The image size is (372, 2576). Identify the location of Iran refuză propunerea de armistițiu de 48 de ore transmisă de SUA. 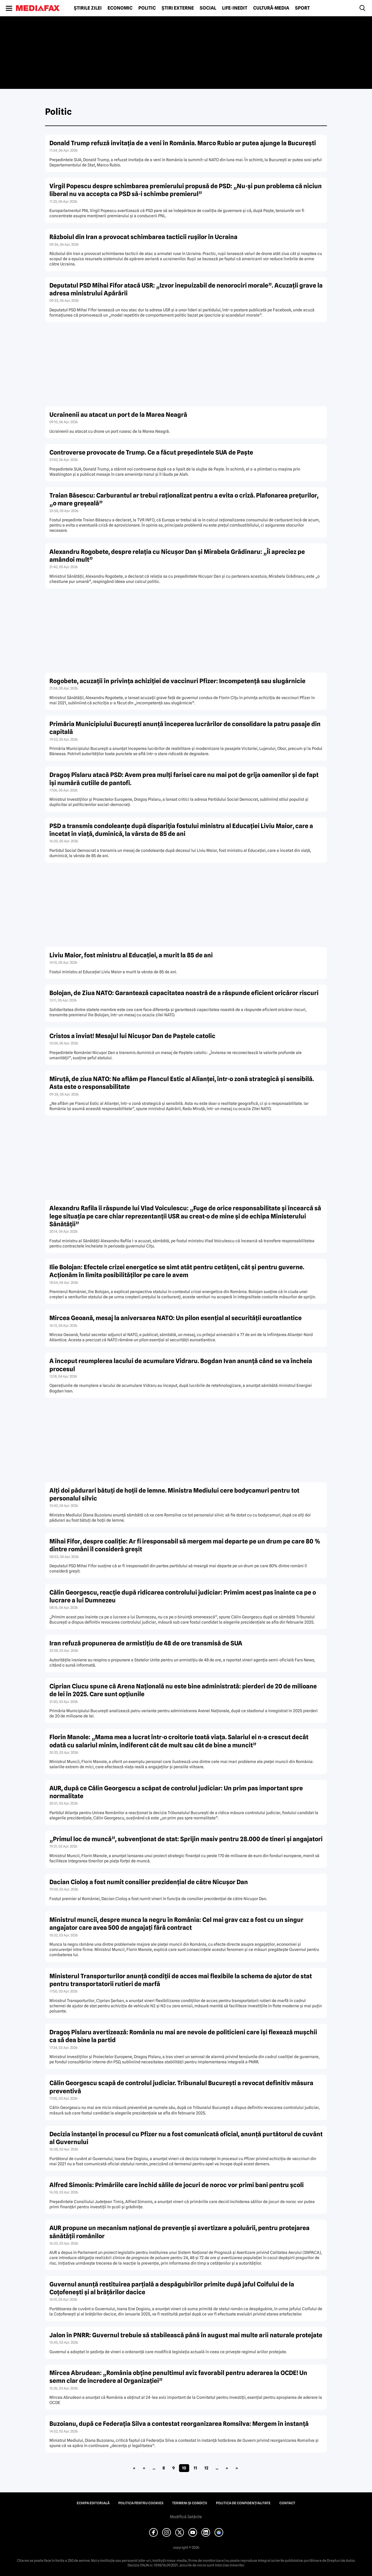
(145, 1643).